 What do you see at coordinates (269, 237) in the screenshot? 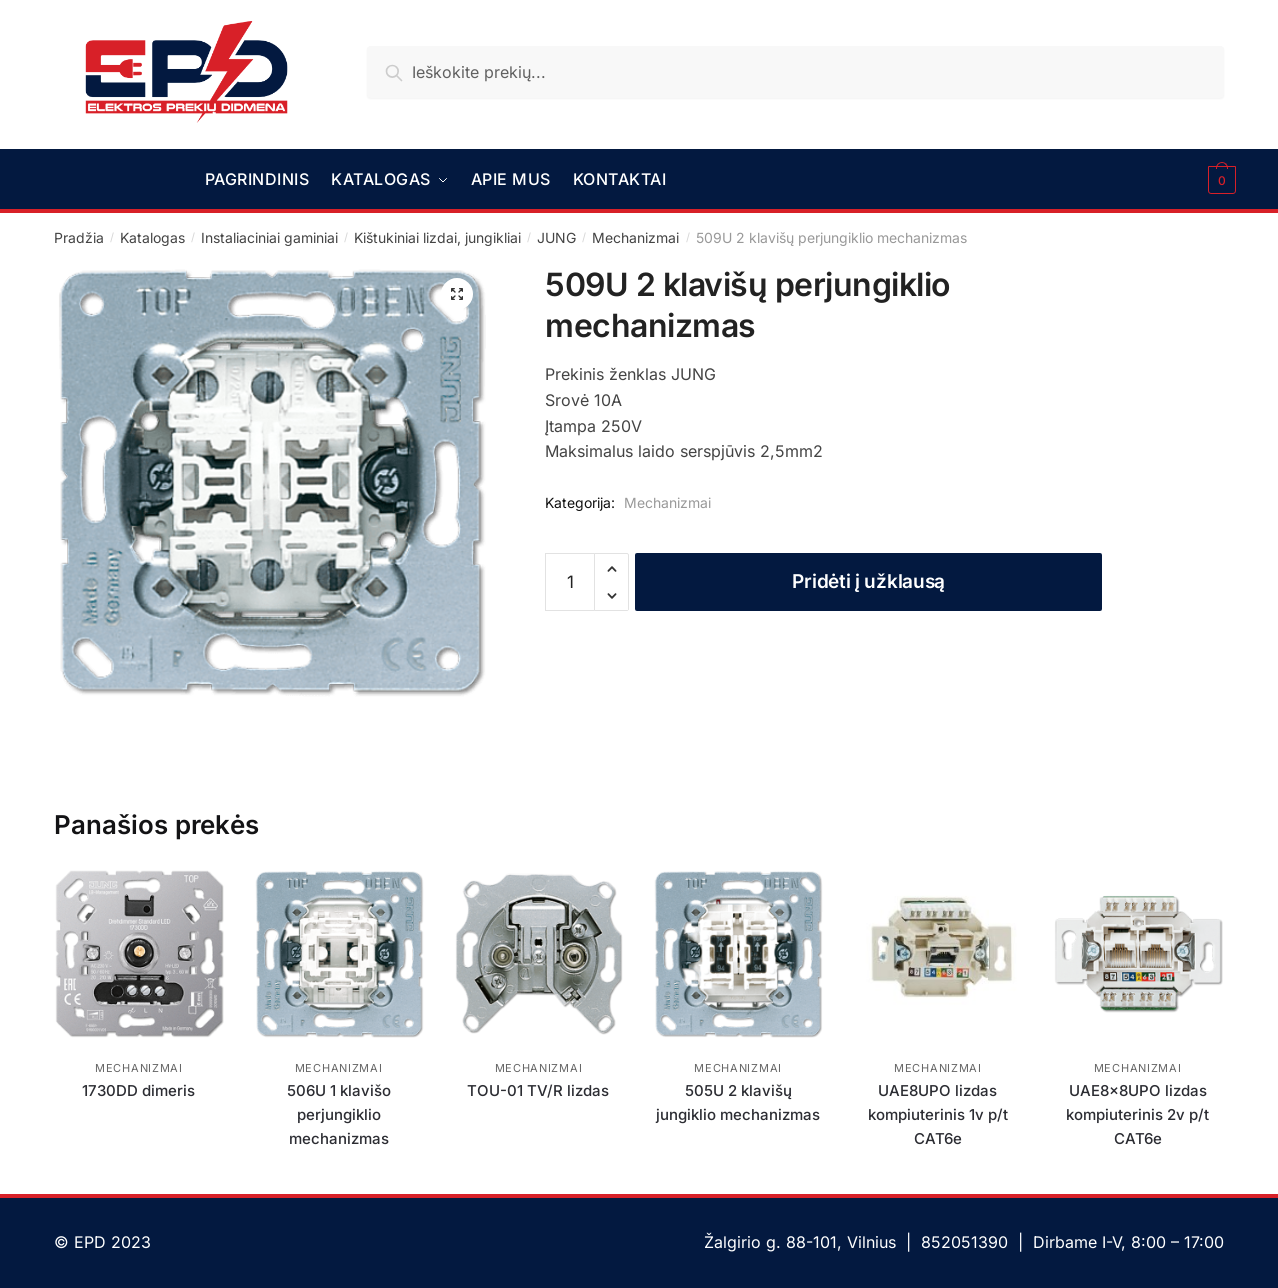
I see `Instaliaciniai gaminiai` at bounding box center [269, 237].